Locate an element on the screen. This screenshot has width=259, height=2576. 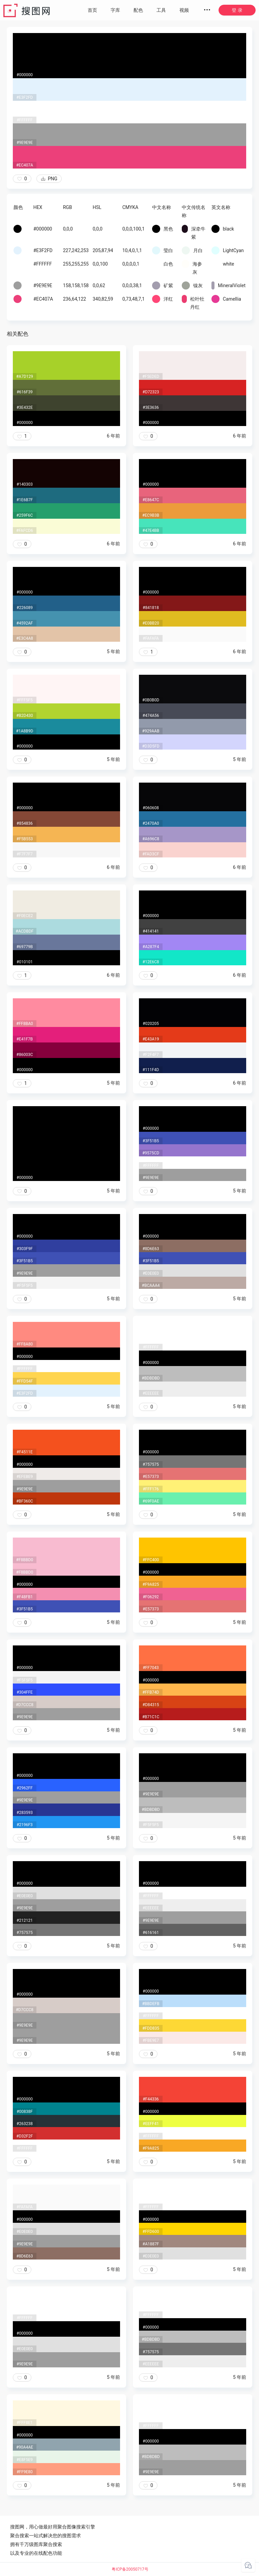
粤ICP备20050717号 is located at coordinates (130, 2569).